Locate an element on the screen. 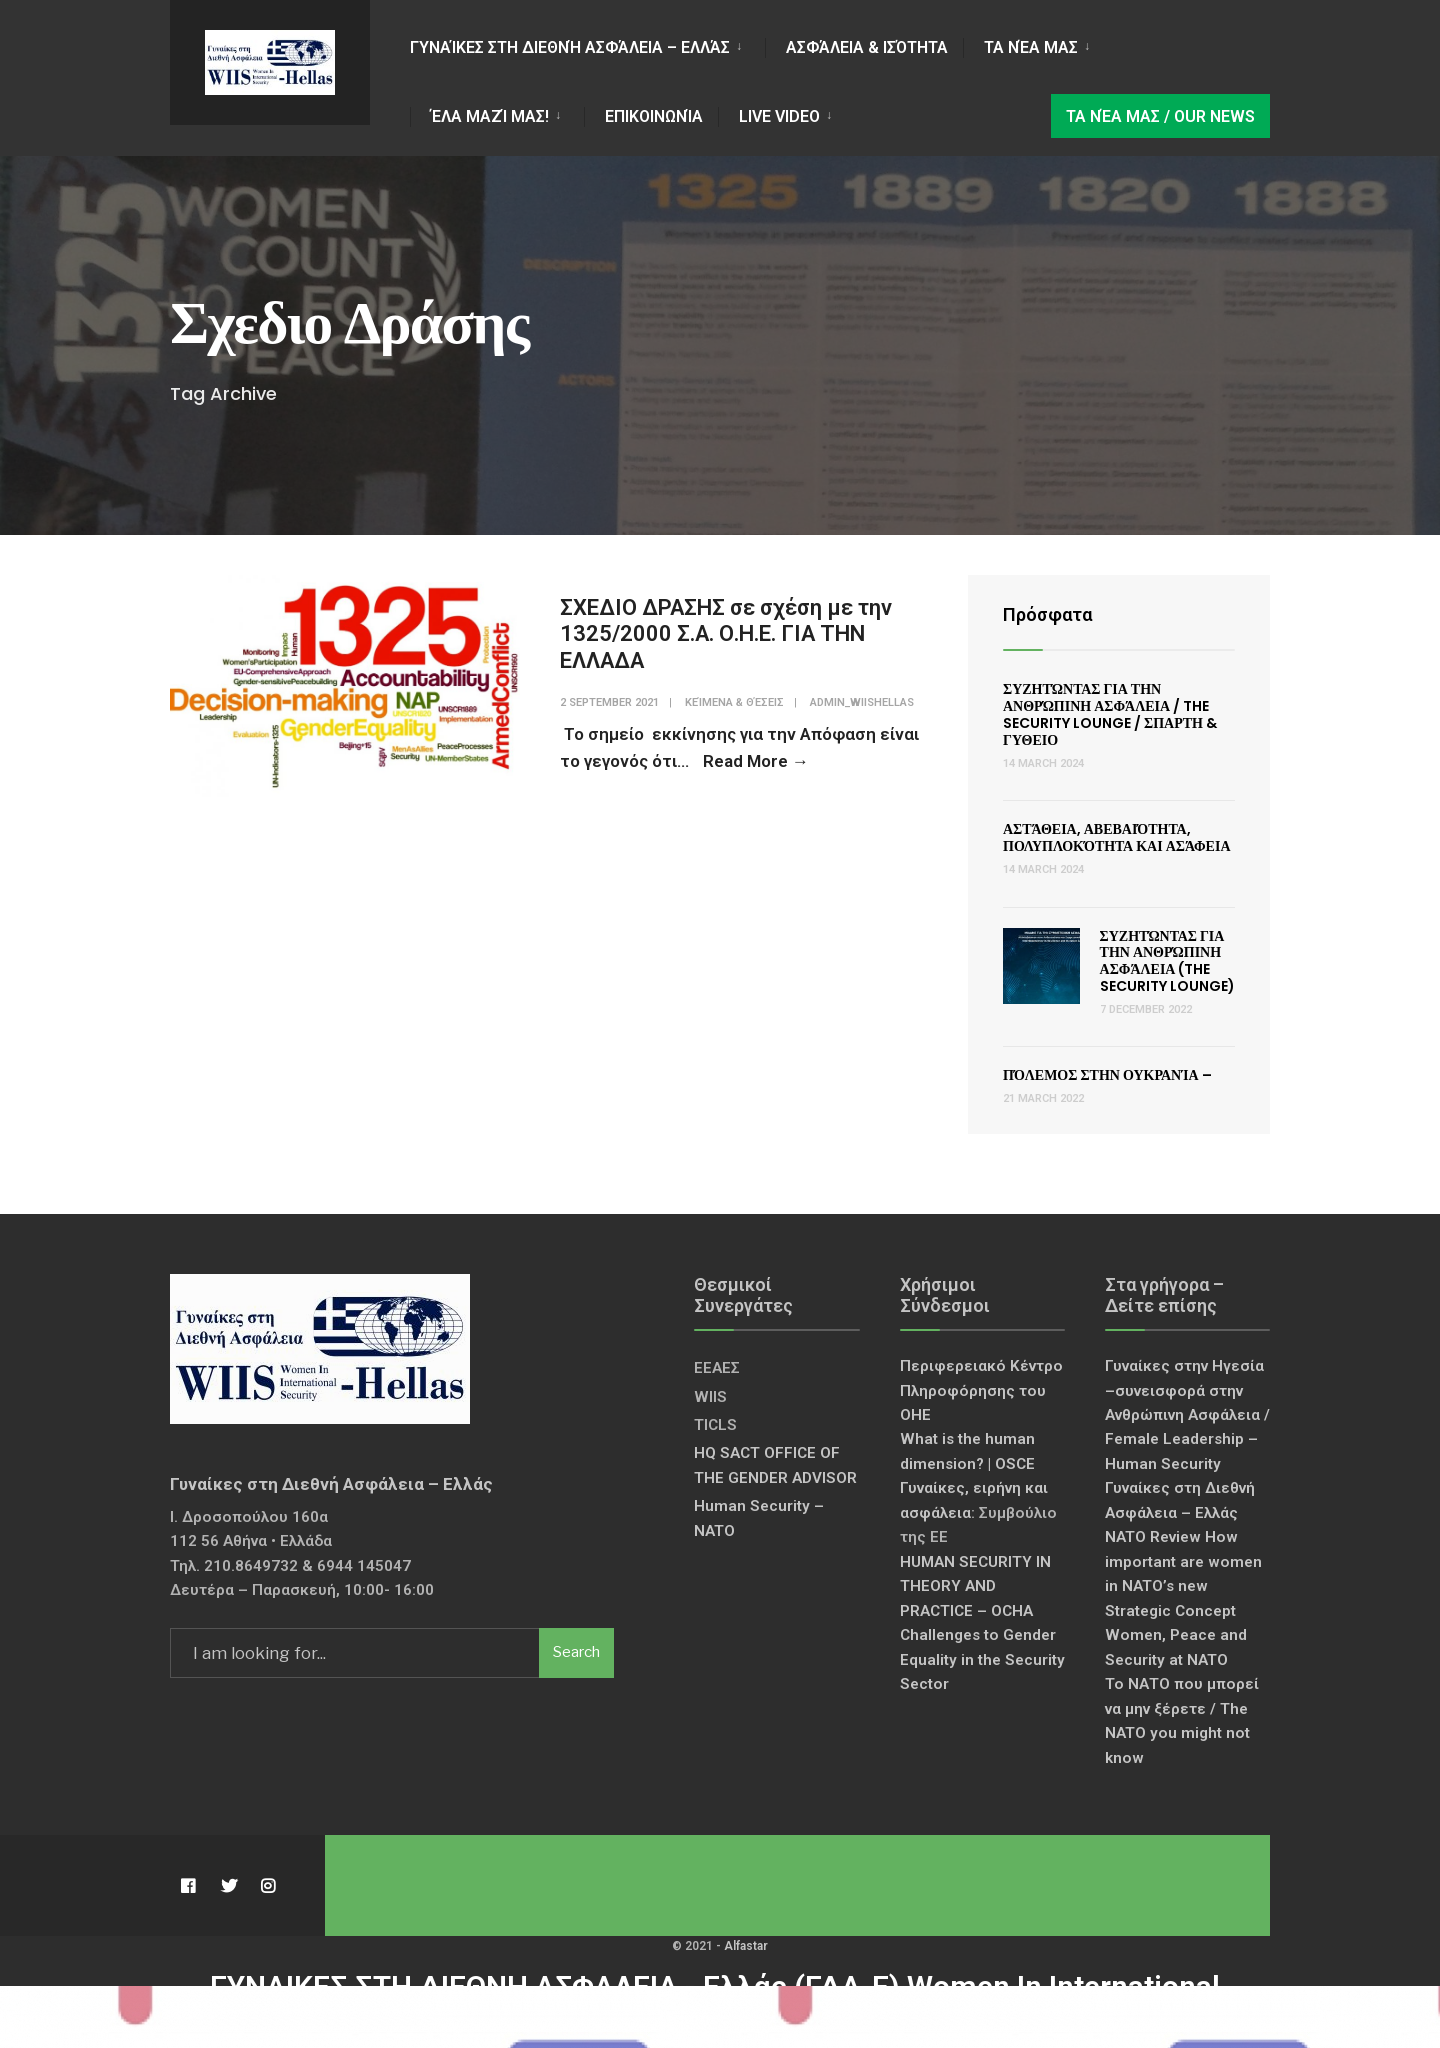  Κείμενα & Θέσεις is located at coordinates (734, 702).